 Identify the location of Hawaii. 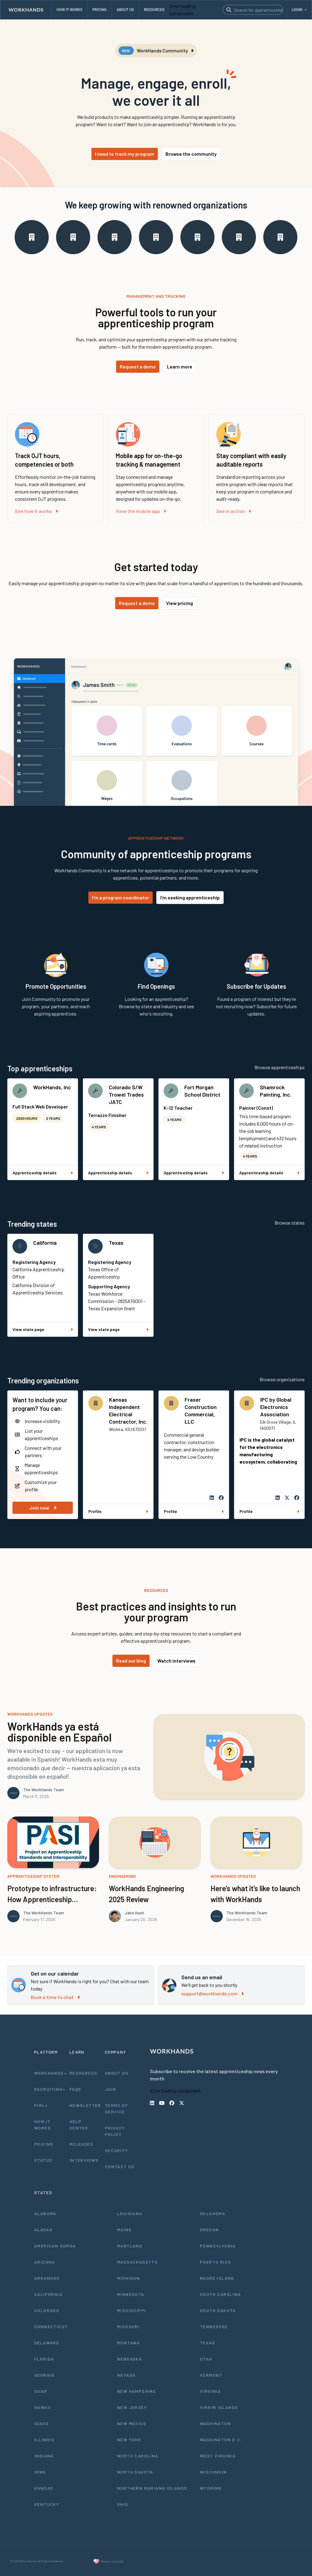
(42, 2407).